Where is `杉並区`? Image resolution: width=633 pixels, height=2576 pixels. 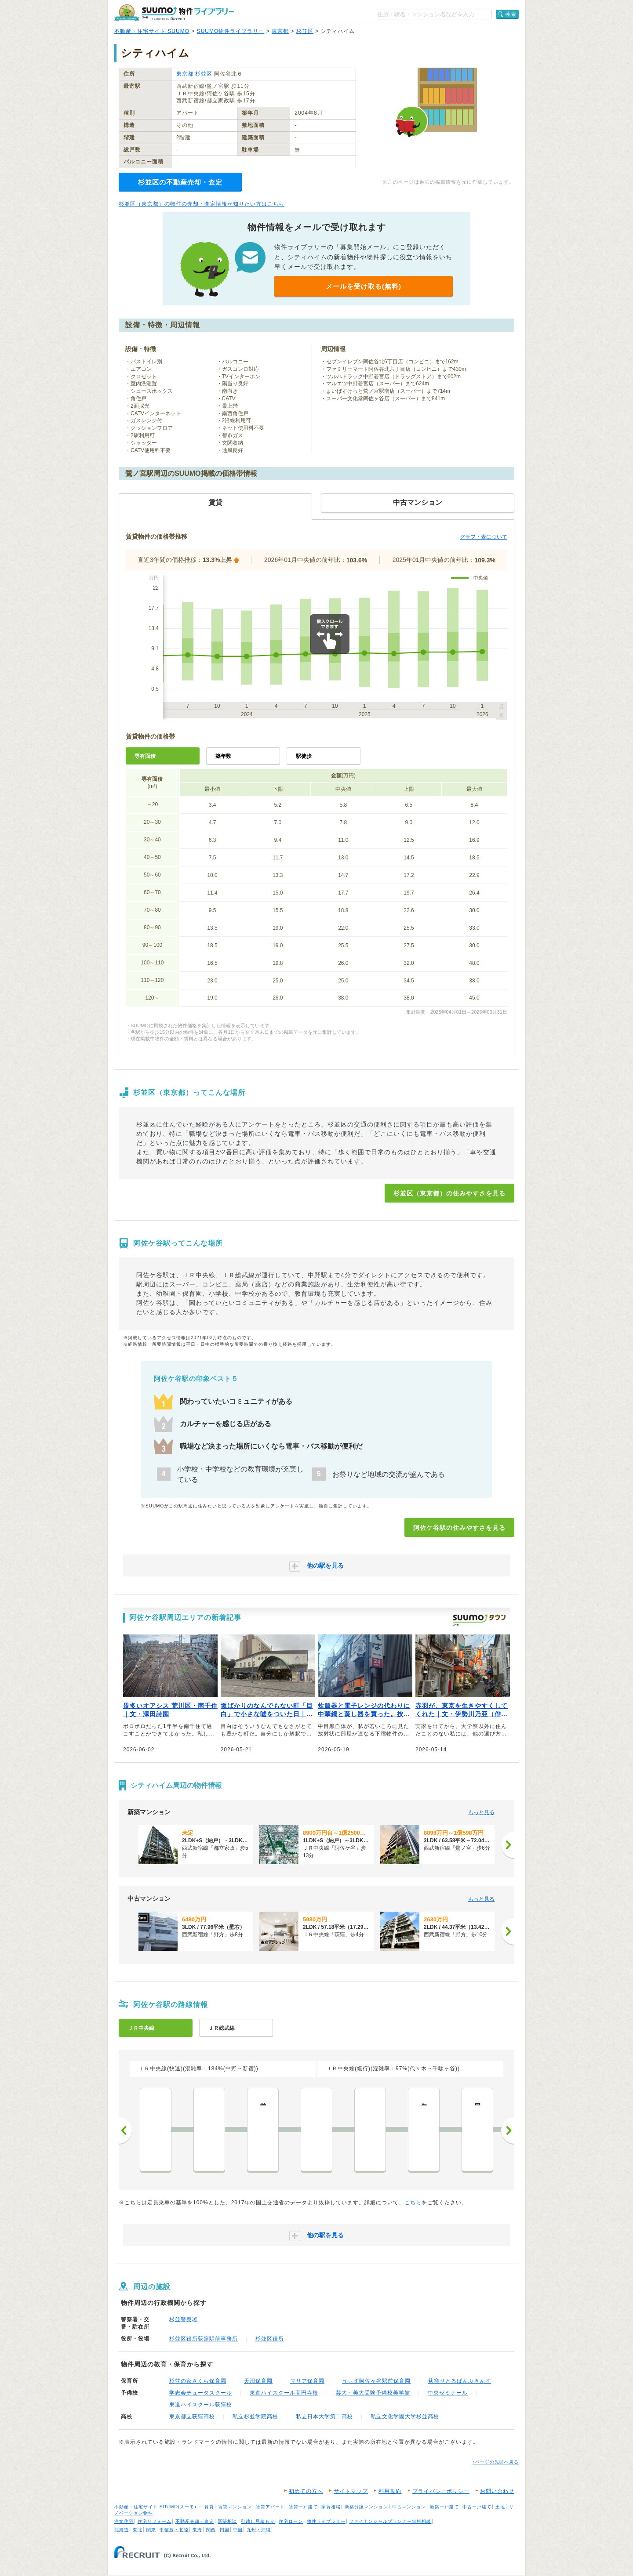
杉並区 is located at coordinates (304, 31).